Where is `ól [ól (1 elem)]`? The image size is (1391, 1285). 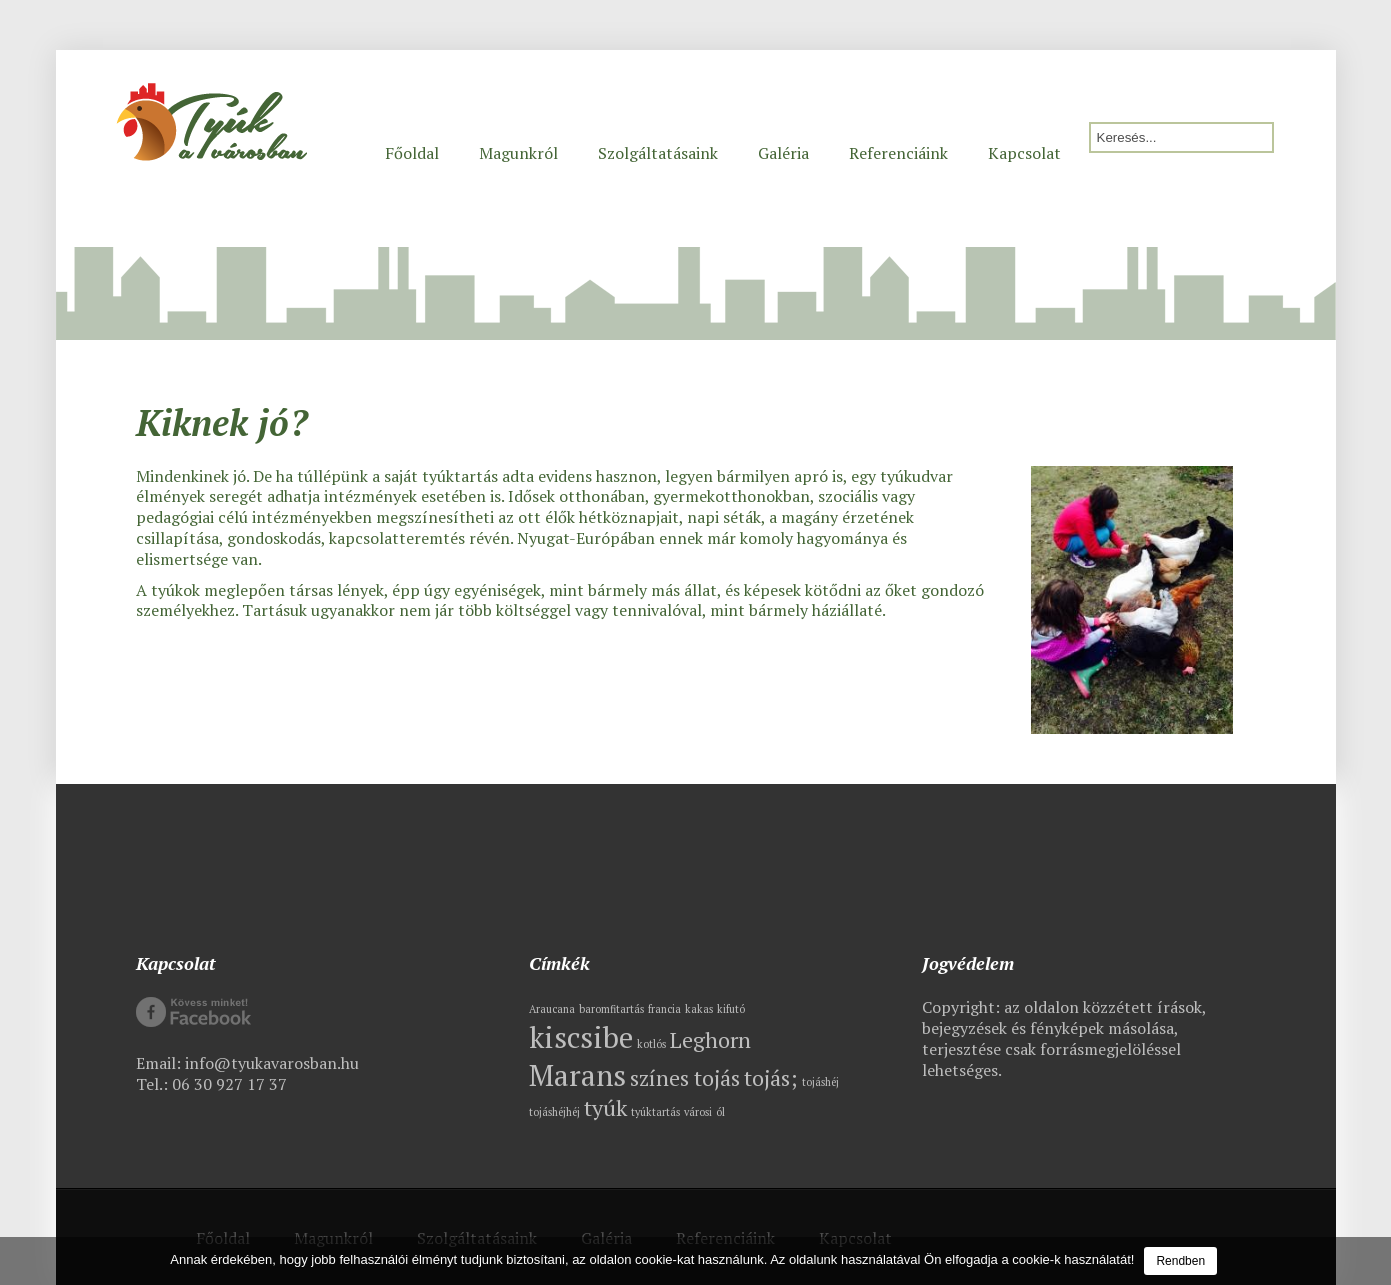 ól [ól (1 elem)] is located at coordinates (720, 1112).